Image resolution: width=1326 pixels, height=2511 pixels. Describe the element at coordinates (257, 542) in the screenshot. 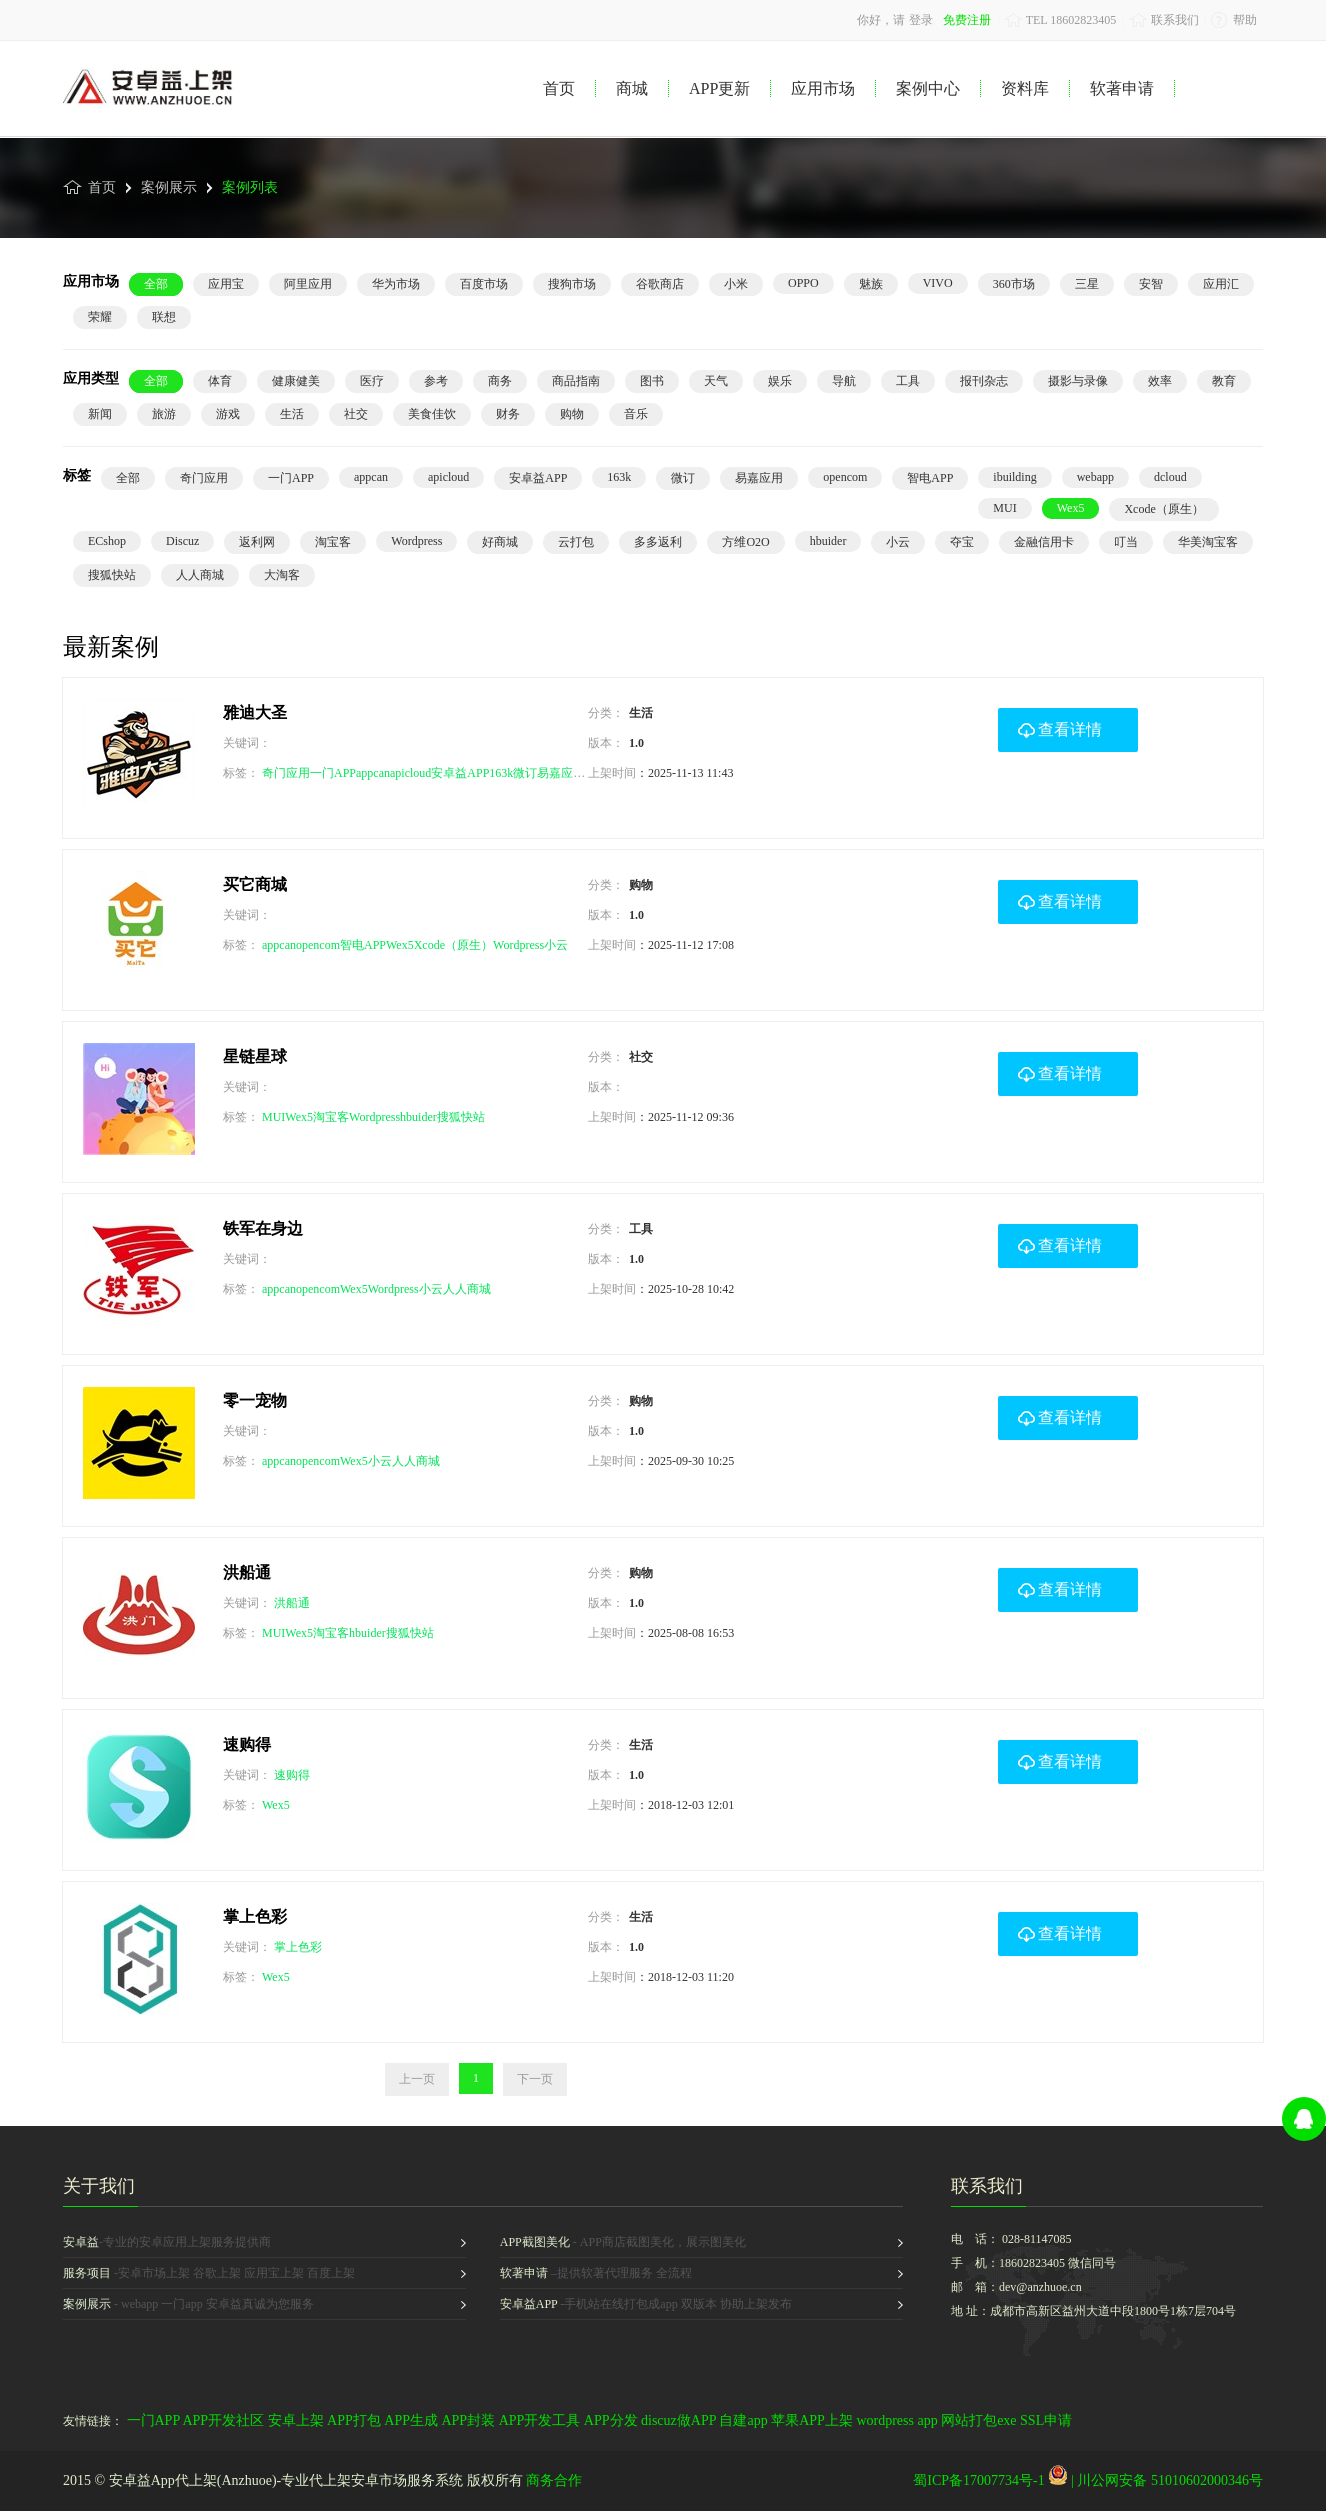

I see `返利网` at that location.